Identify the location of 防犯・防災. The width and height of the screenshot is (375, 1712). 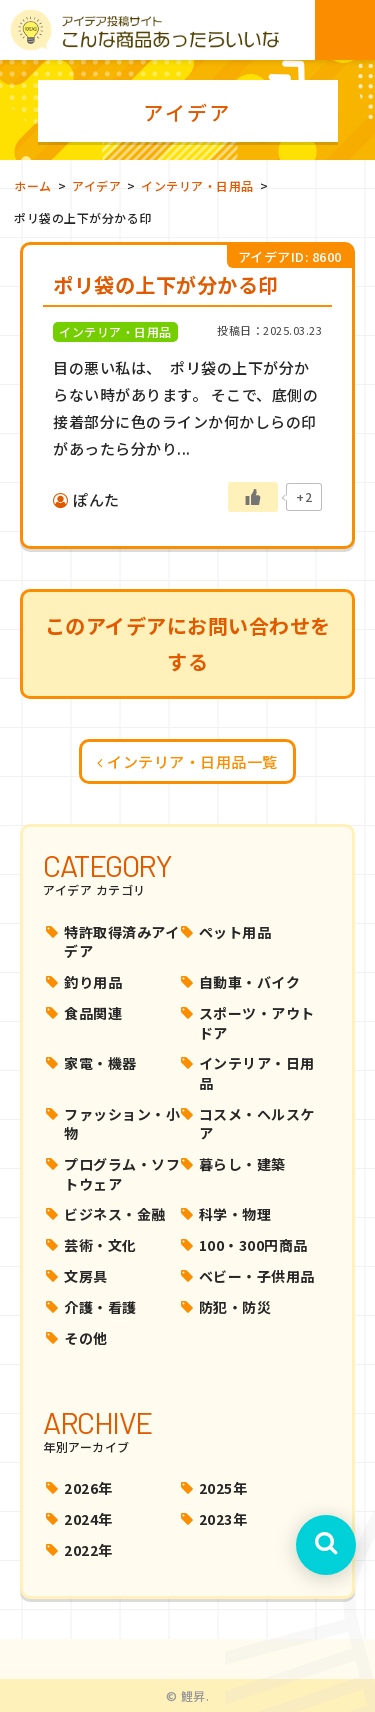
(235, 1307).